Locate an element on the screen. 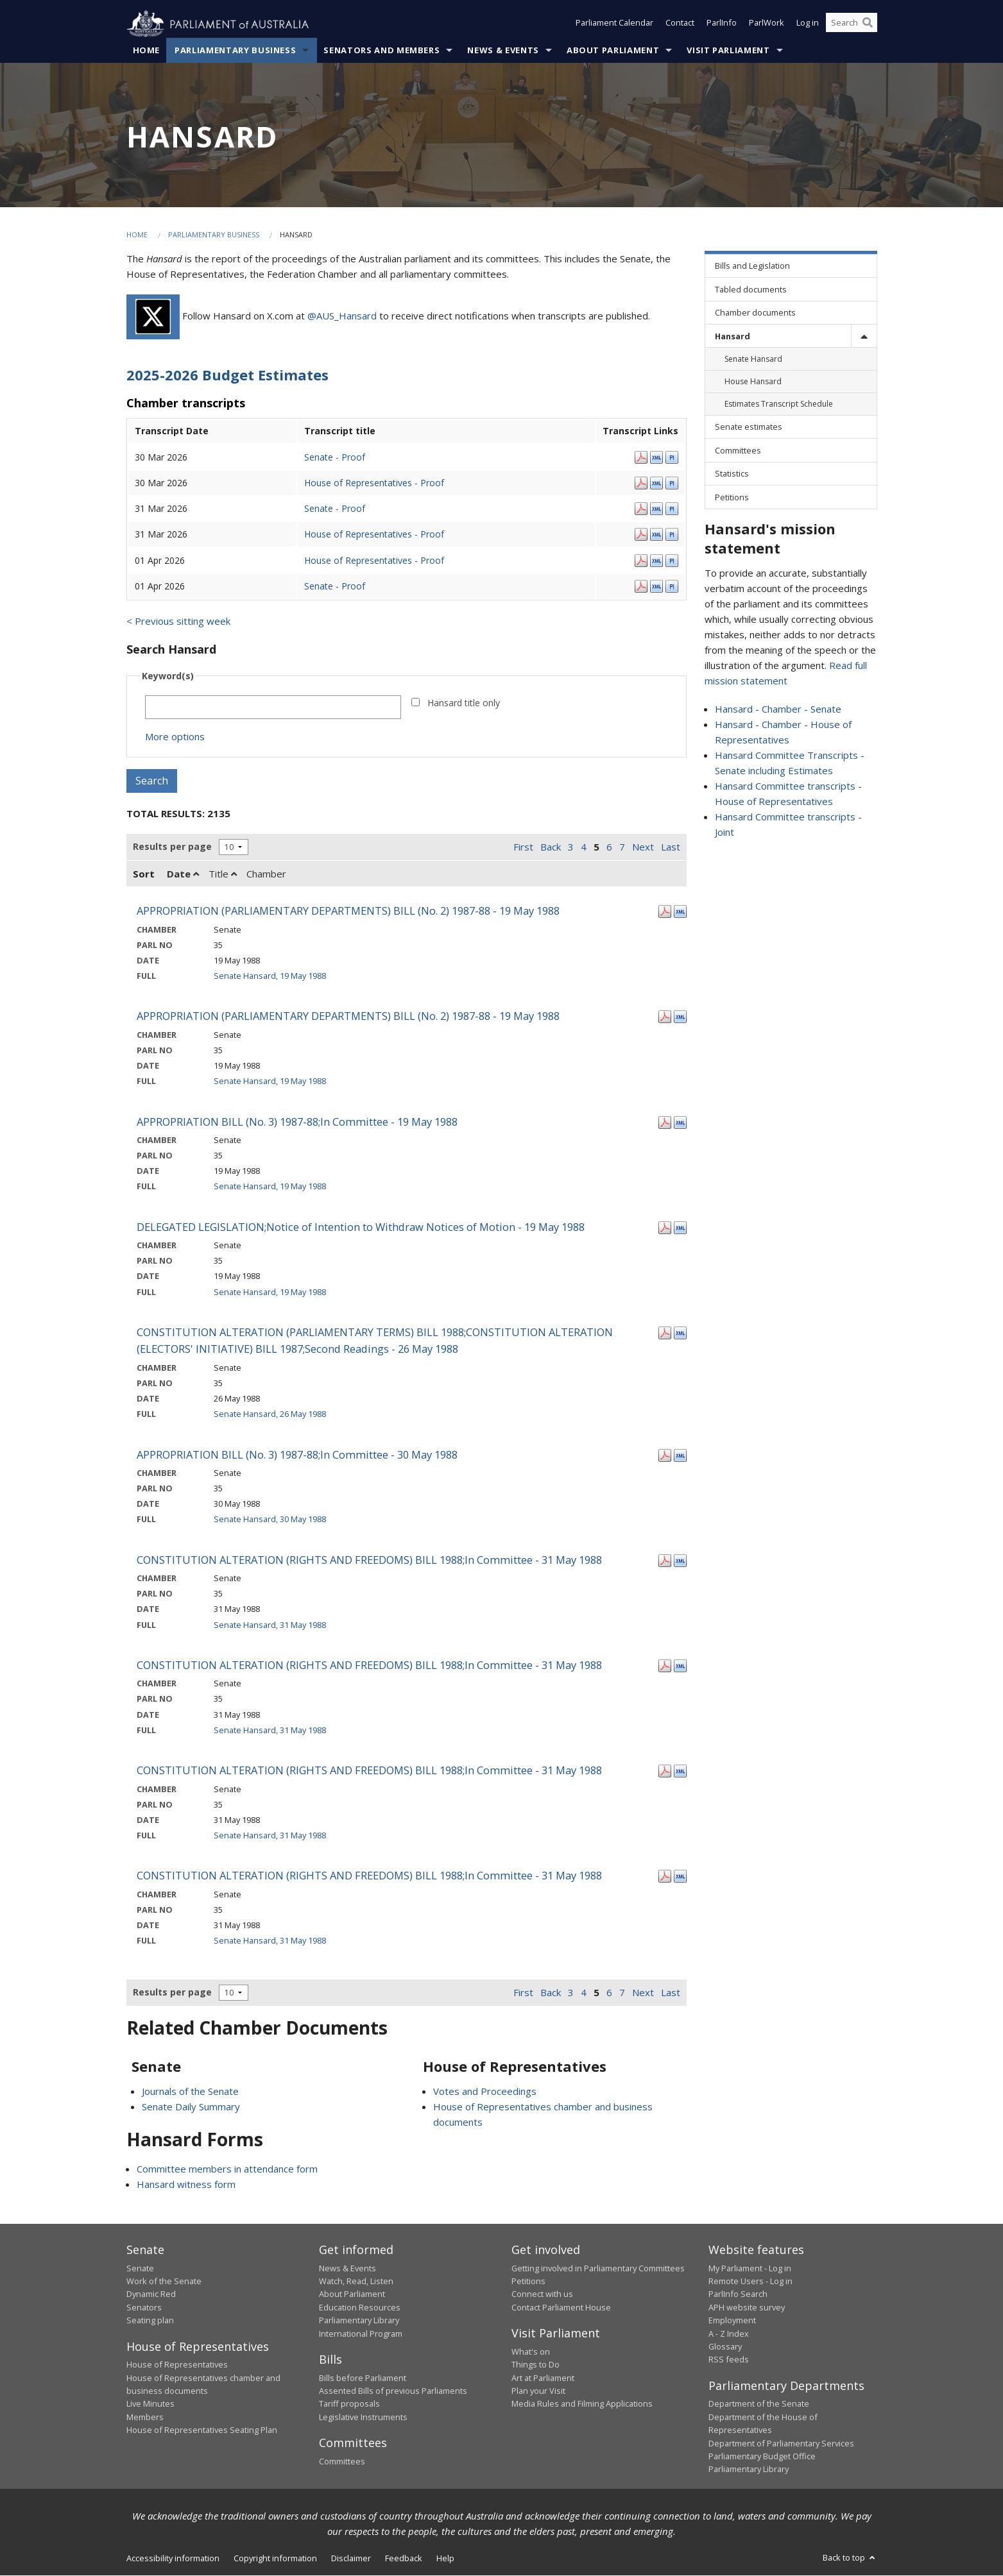  Glossary is located at coordinates (725, 2347).